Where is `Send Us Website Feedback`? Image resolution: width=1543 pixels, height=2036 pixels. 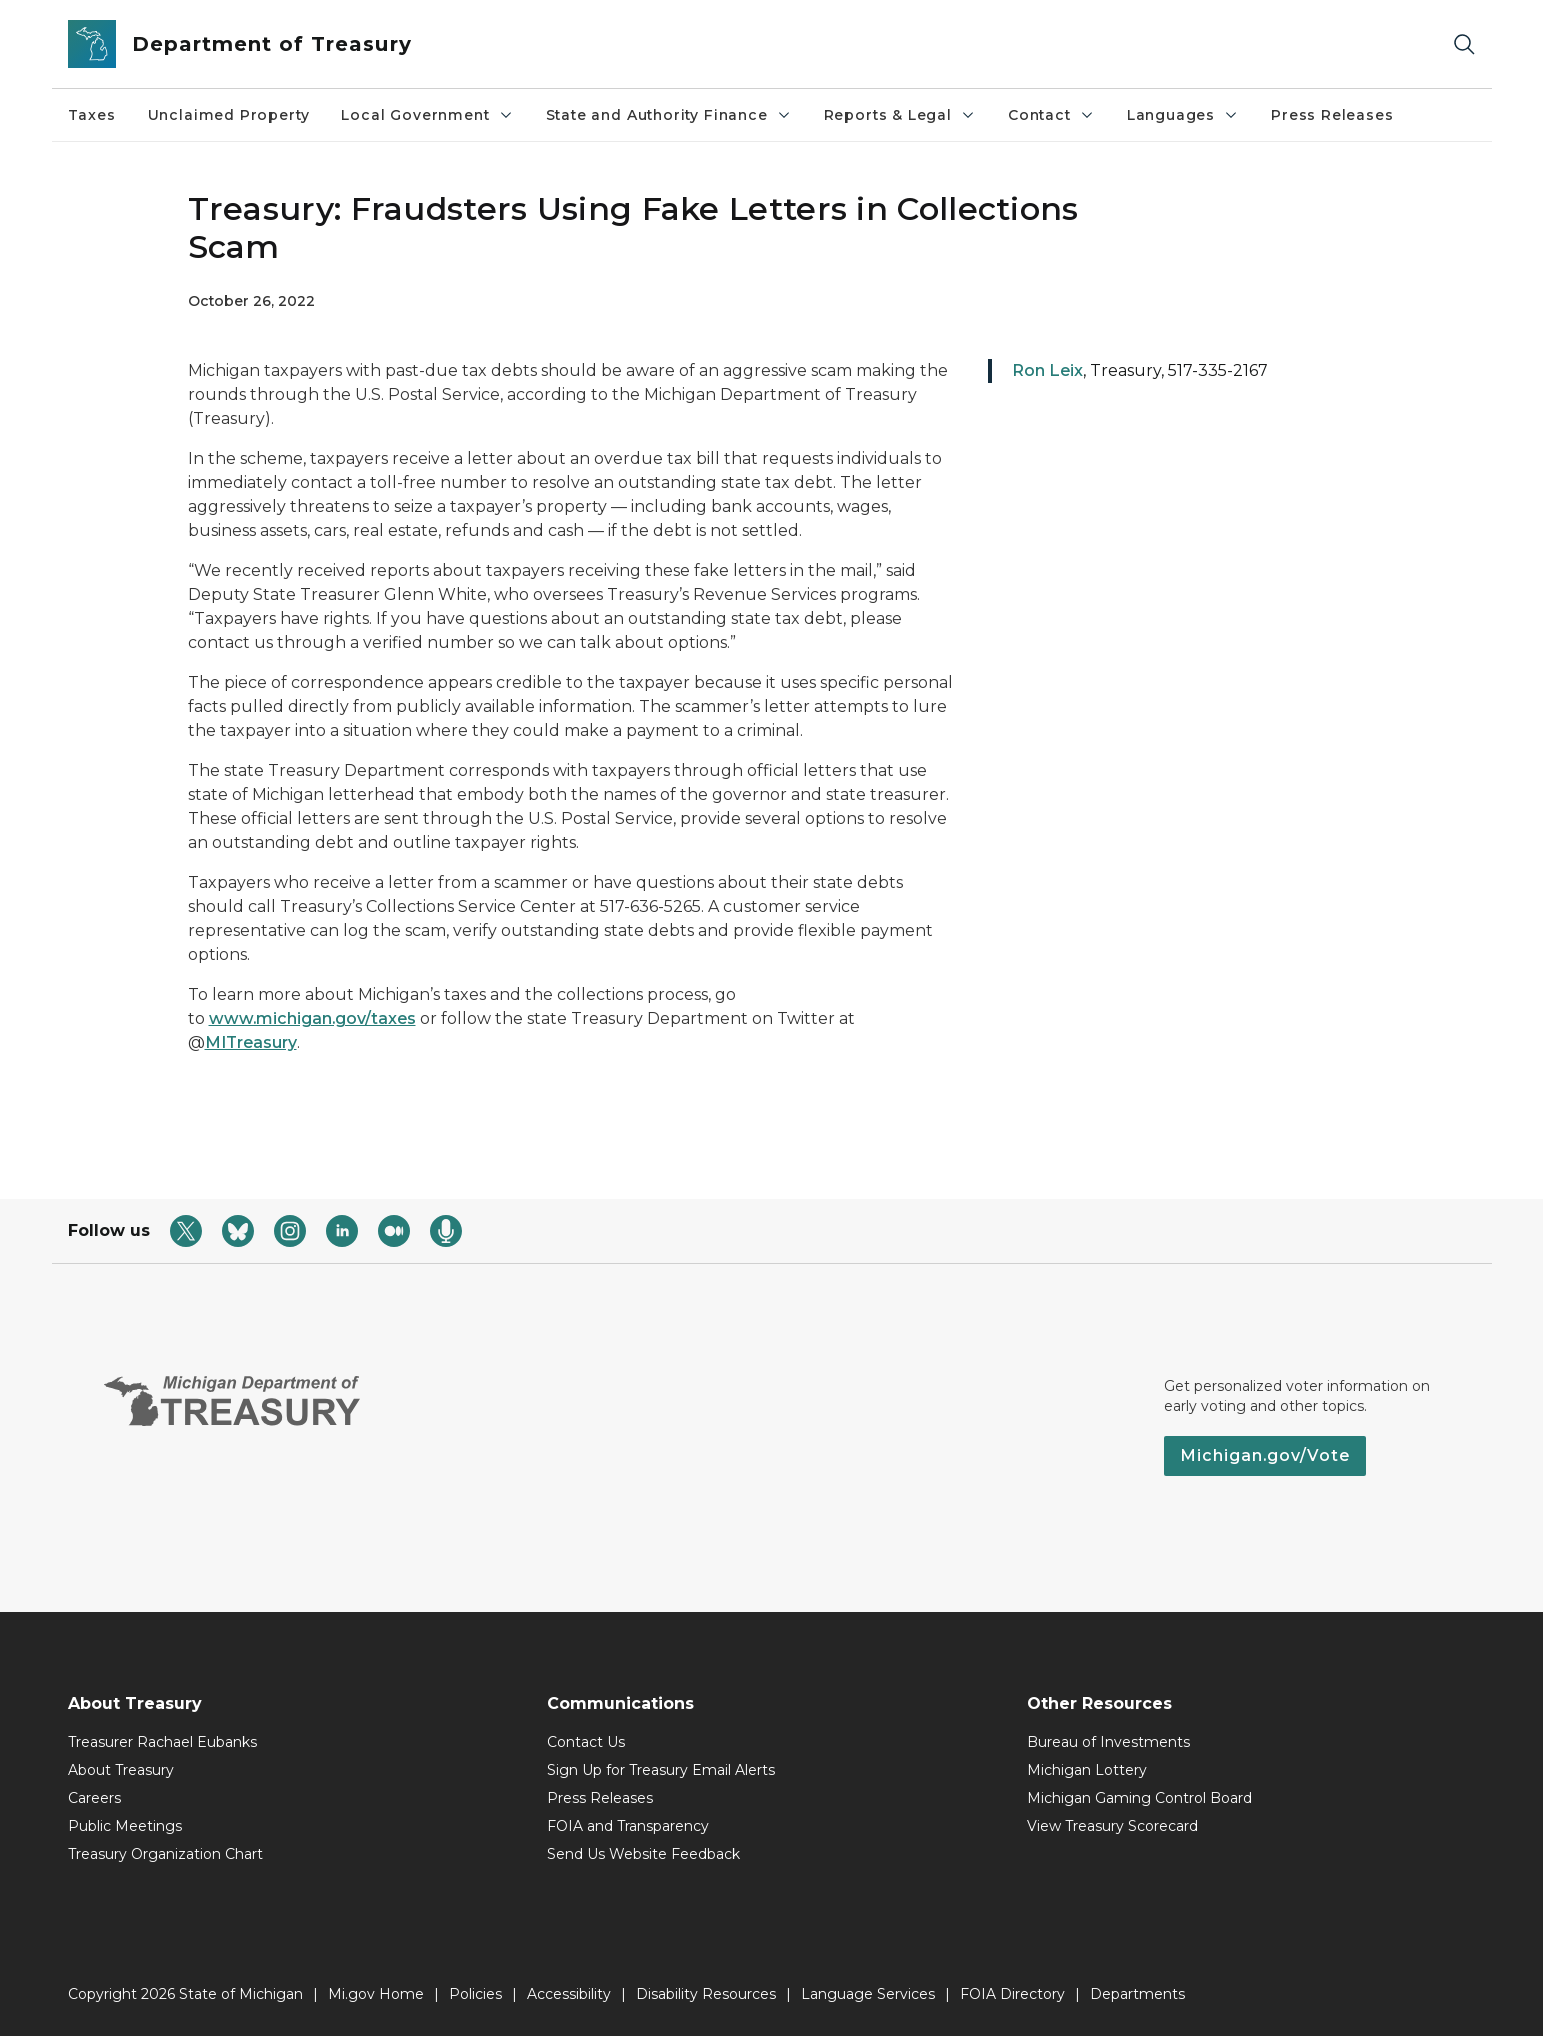 Send Us Website Feedback is located at coordinates (643, 1854).